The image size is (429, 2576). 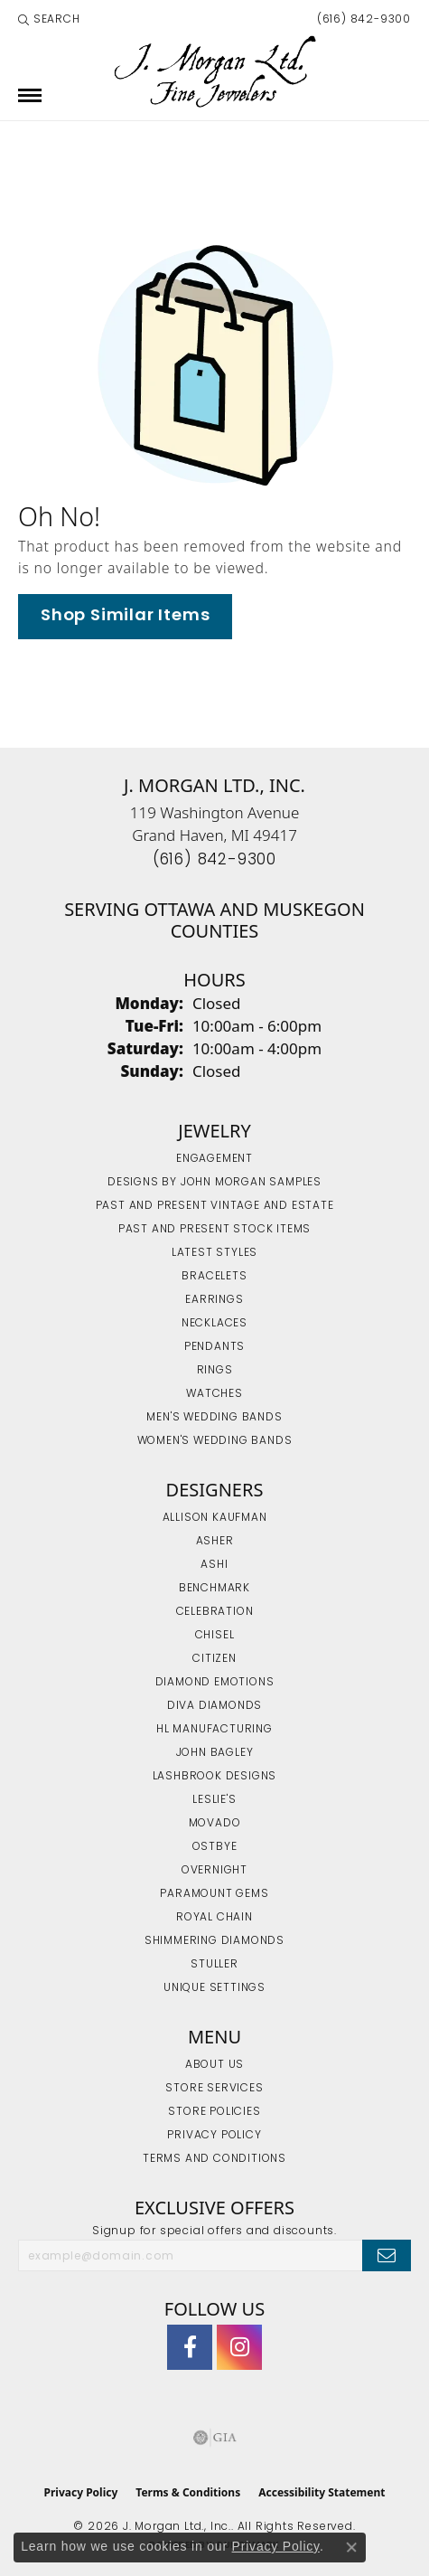 What do you see at coordinates (189, 2347) in the screenshot?
I see `[Visit J. Morgan Ltd. on Facebook (opens in new tab)]` at bounding box center [189, 2347].